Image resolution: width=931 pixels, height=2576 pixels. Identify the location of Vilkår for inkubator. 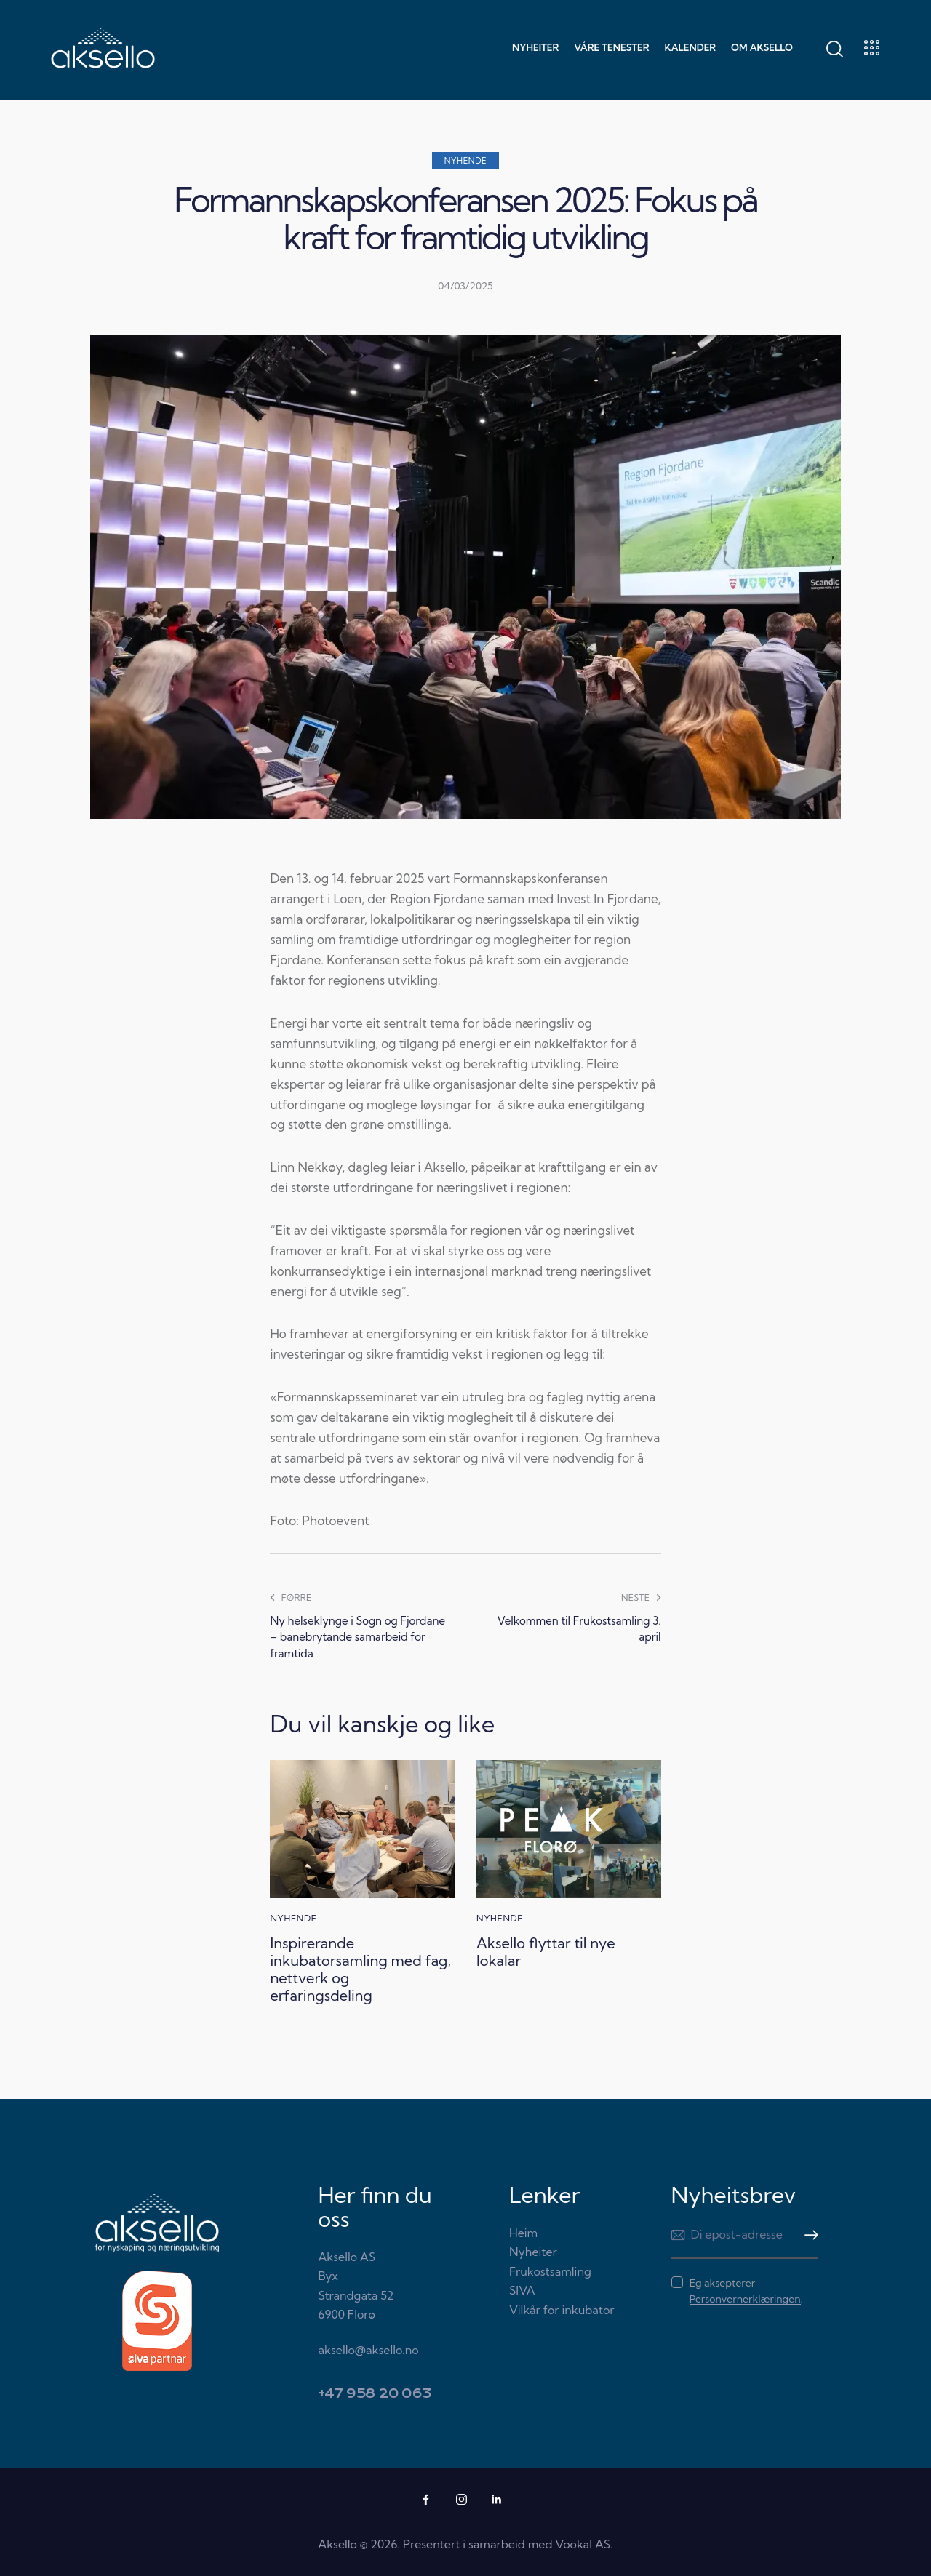
(561, 2310).